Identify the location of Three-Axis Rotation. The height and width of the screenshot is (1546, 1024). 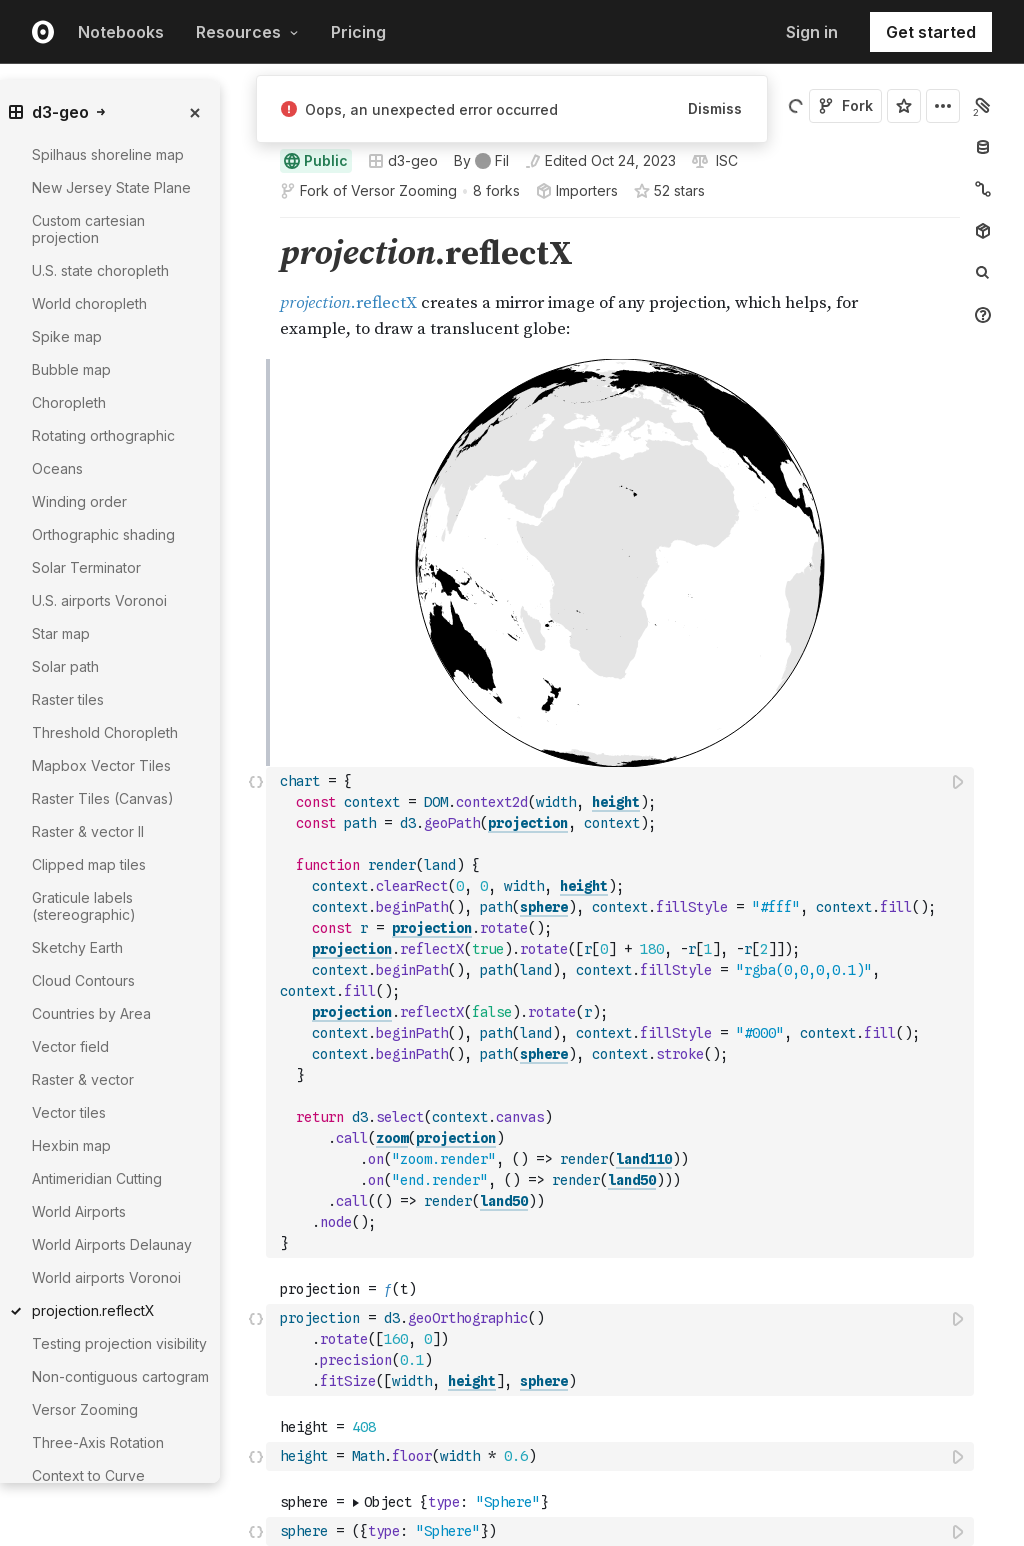
(98, 1442).